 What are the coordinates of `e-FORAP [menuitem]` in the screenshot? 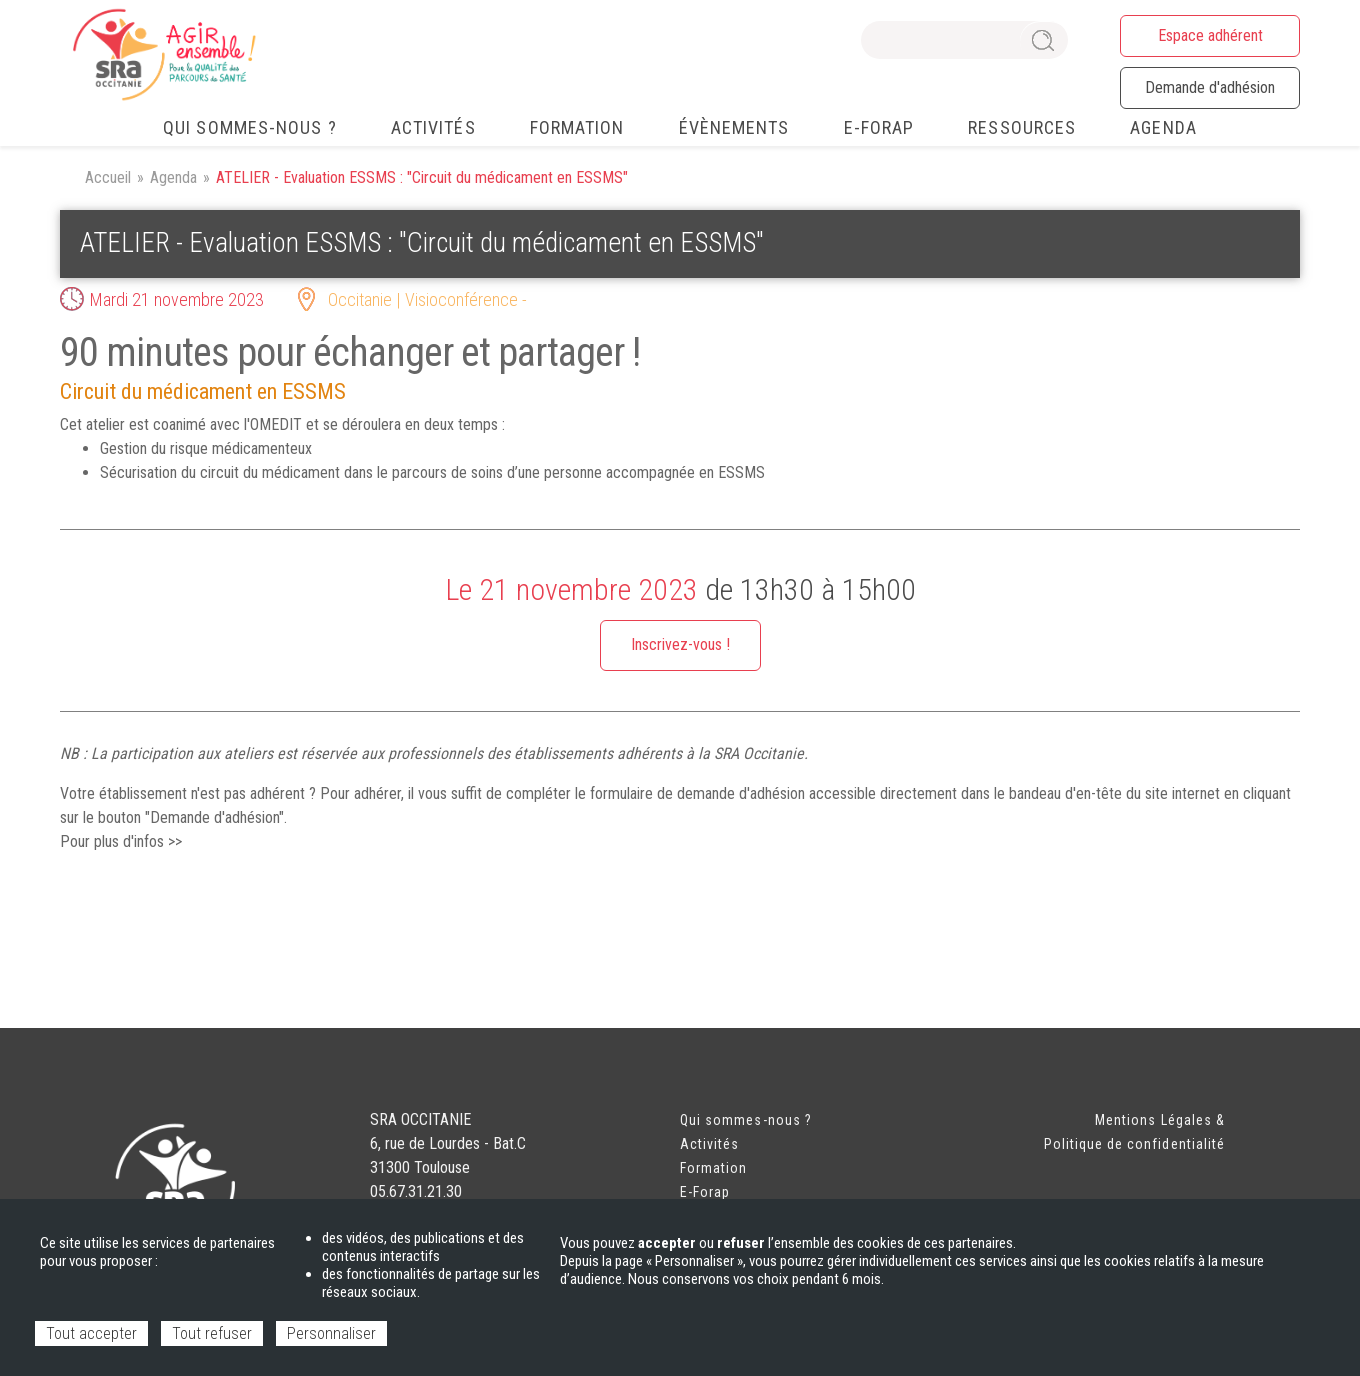 It's located at (879, 127).